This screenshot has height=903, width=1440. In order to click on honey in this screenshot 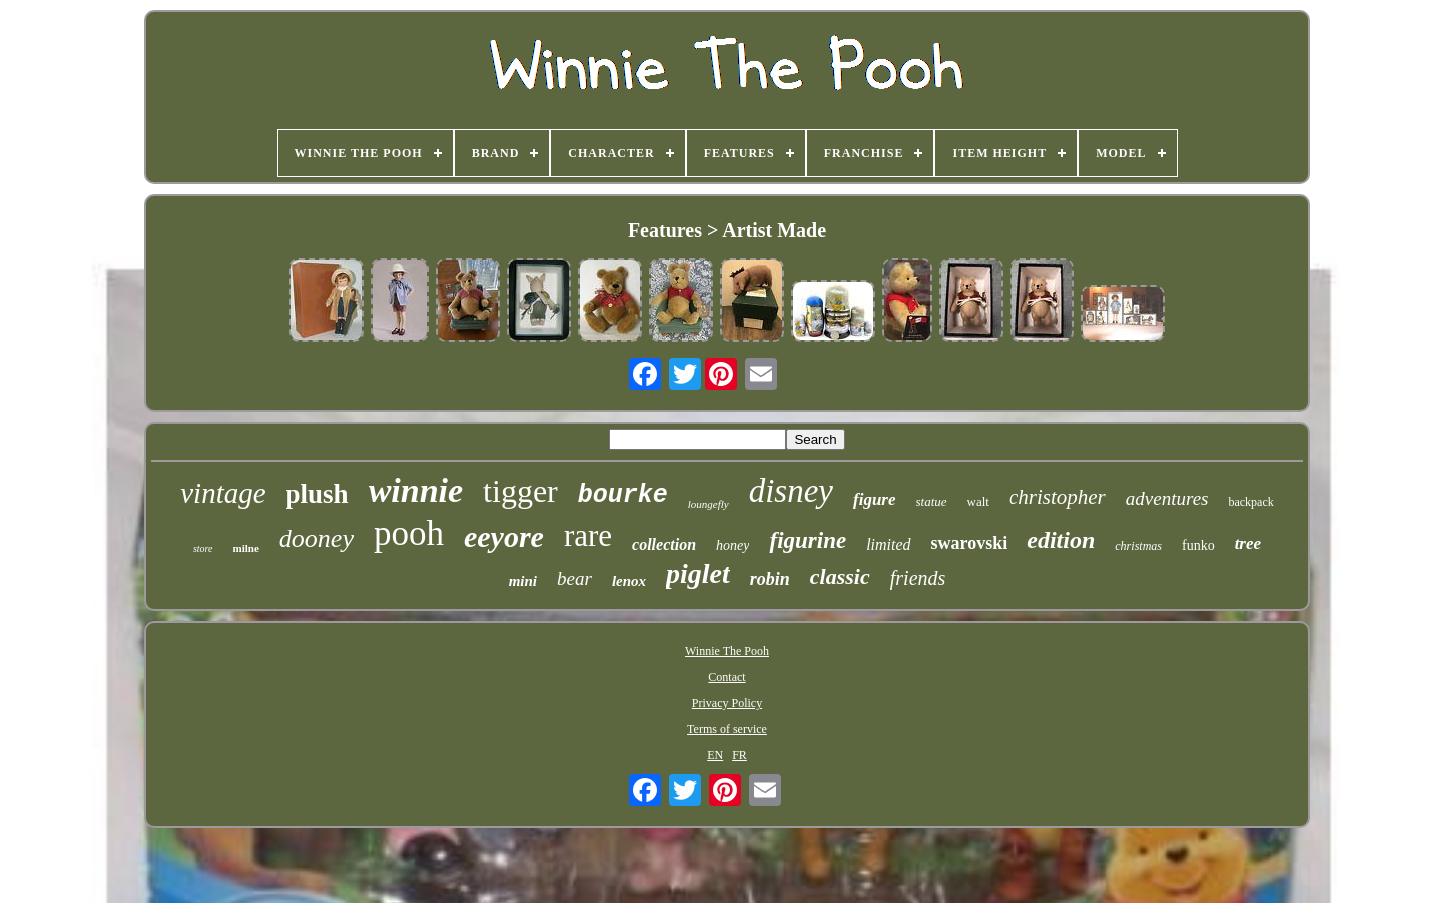, I will do `click(732, 545)`.